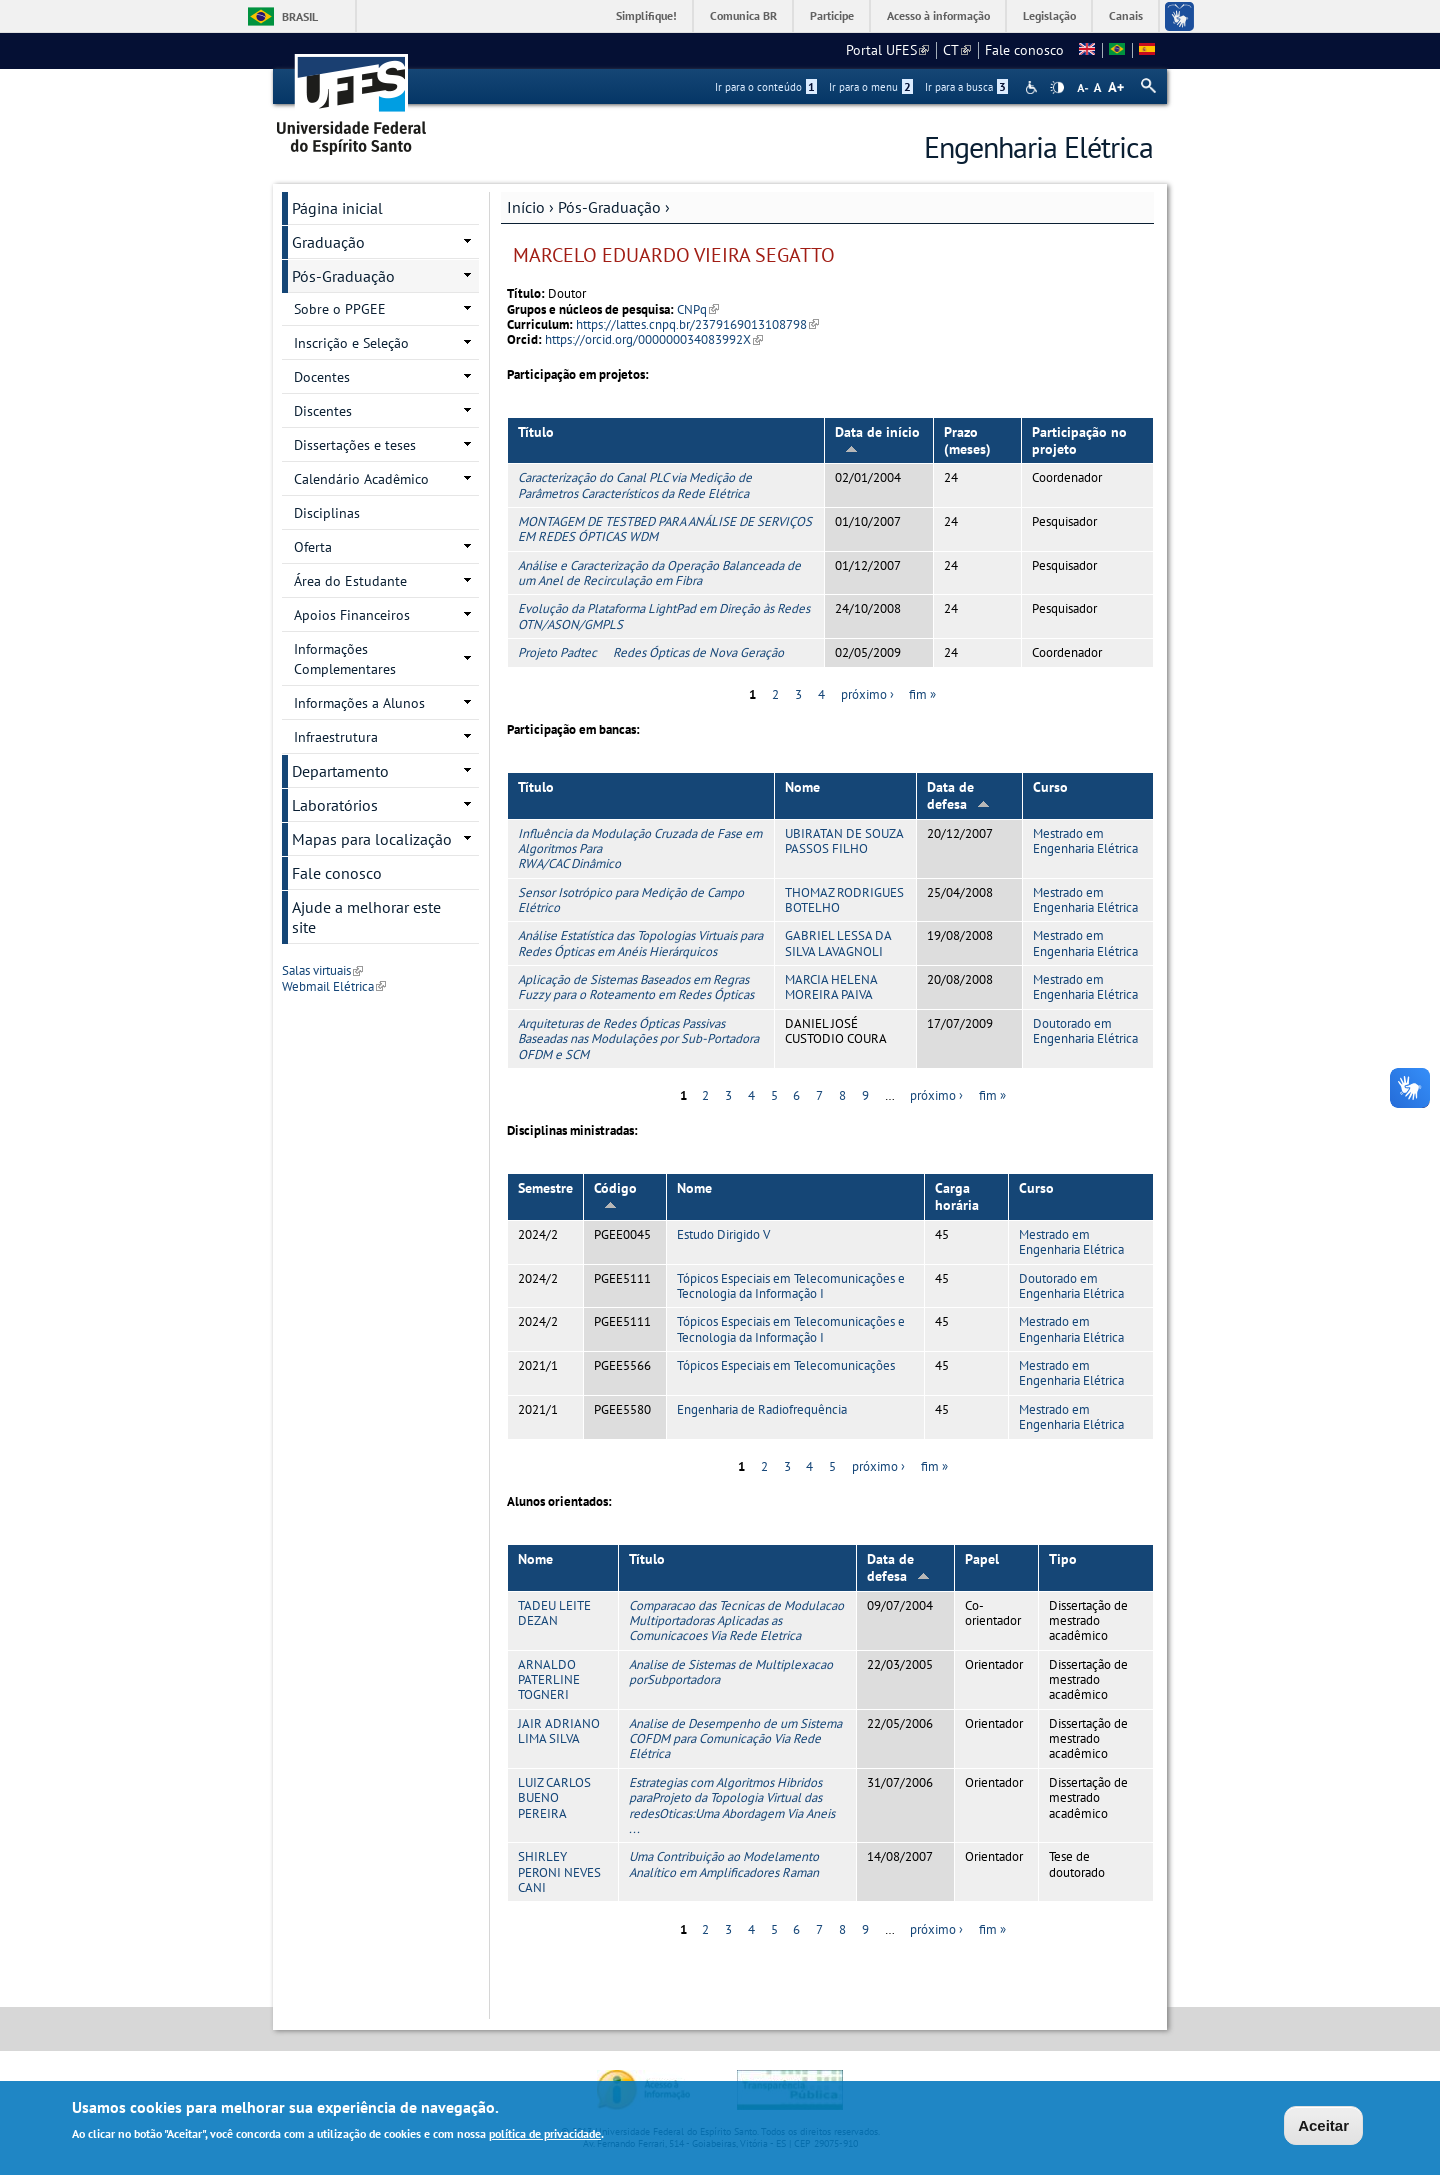 The image size is (1440, 2175). Describe the element at coordinates (323, 411) in the screenshot. I see `Discentes` at that location.